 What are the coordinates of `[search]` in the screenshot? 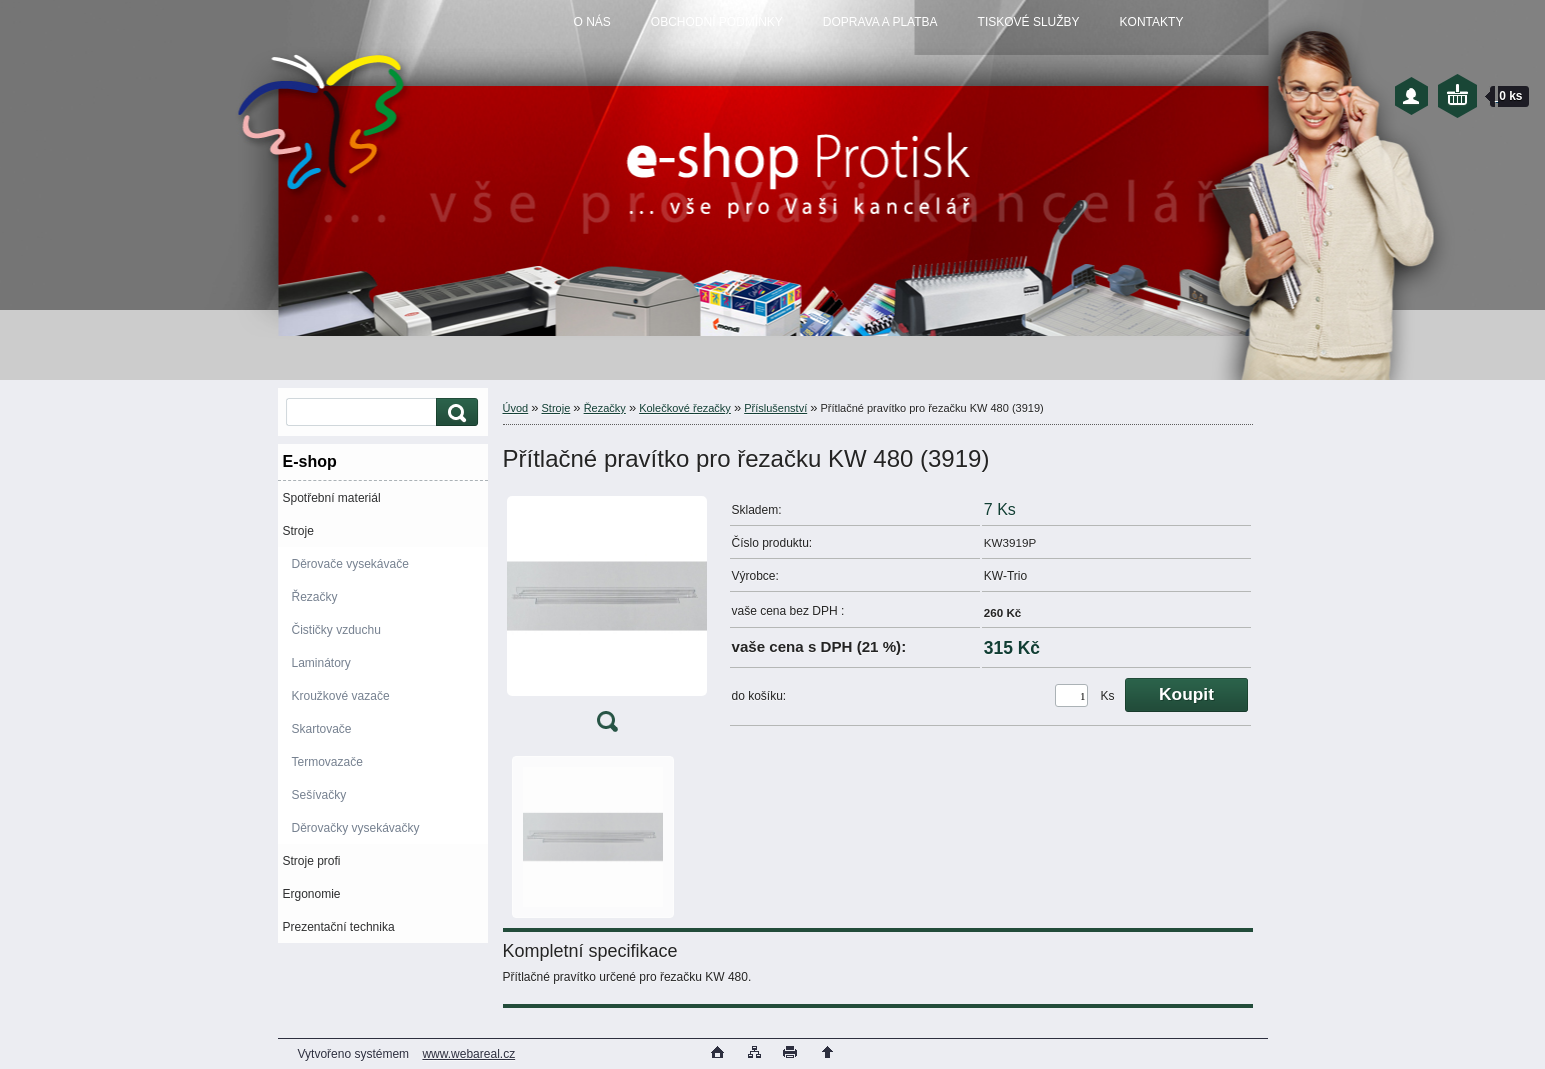 It's located at (454, 412).